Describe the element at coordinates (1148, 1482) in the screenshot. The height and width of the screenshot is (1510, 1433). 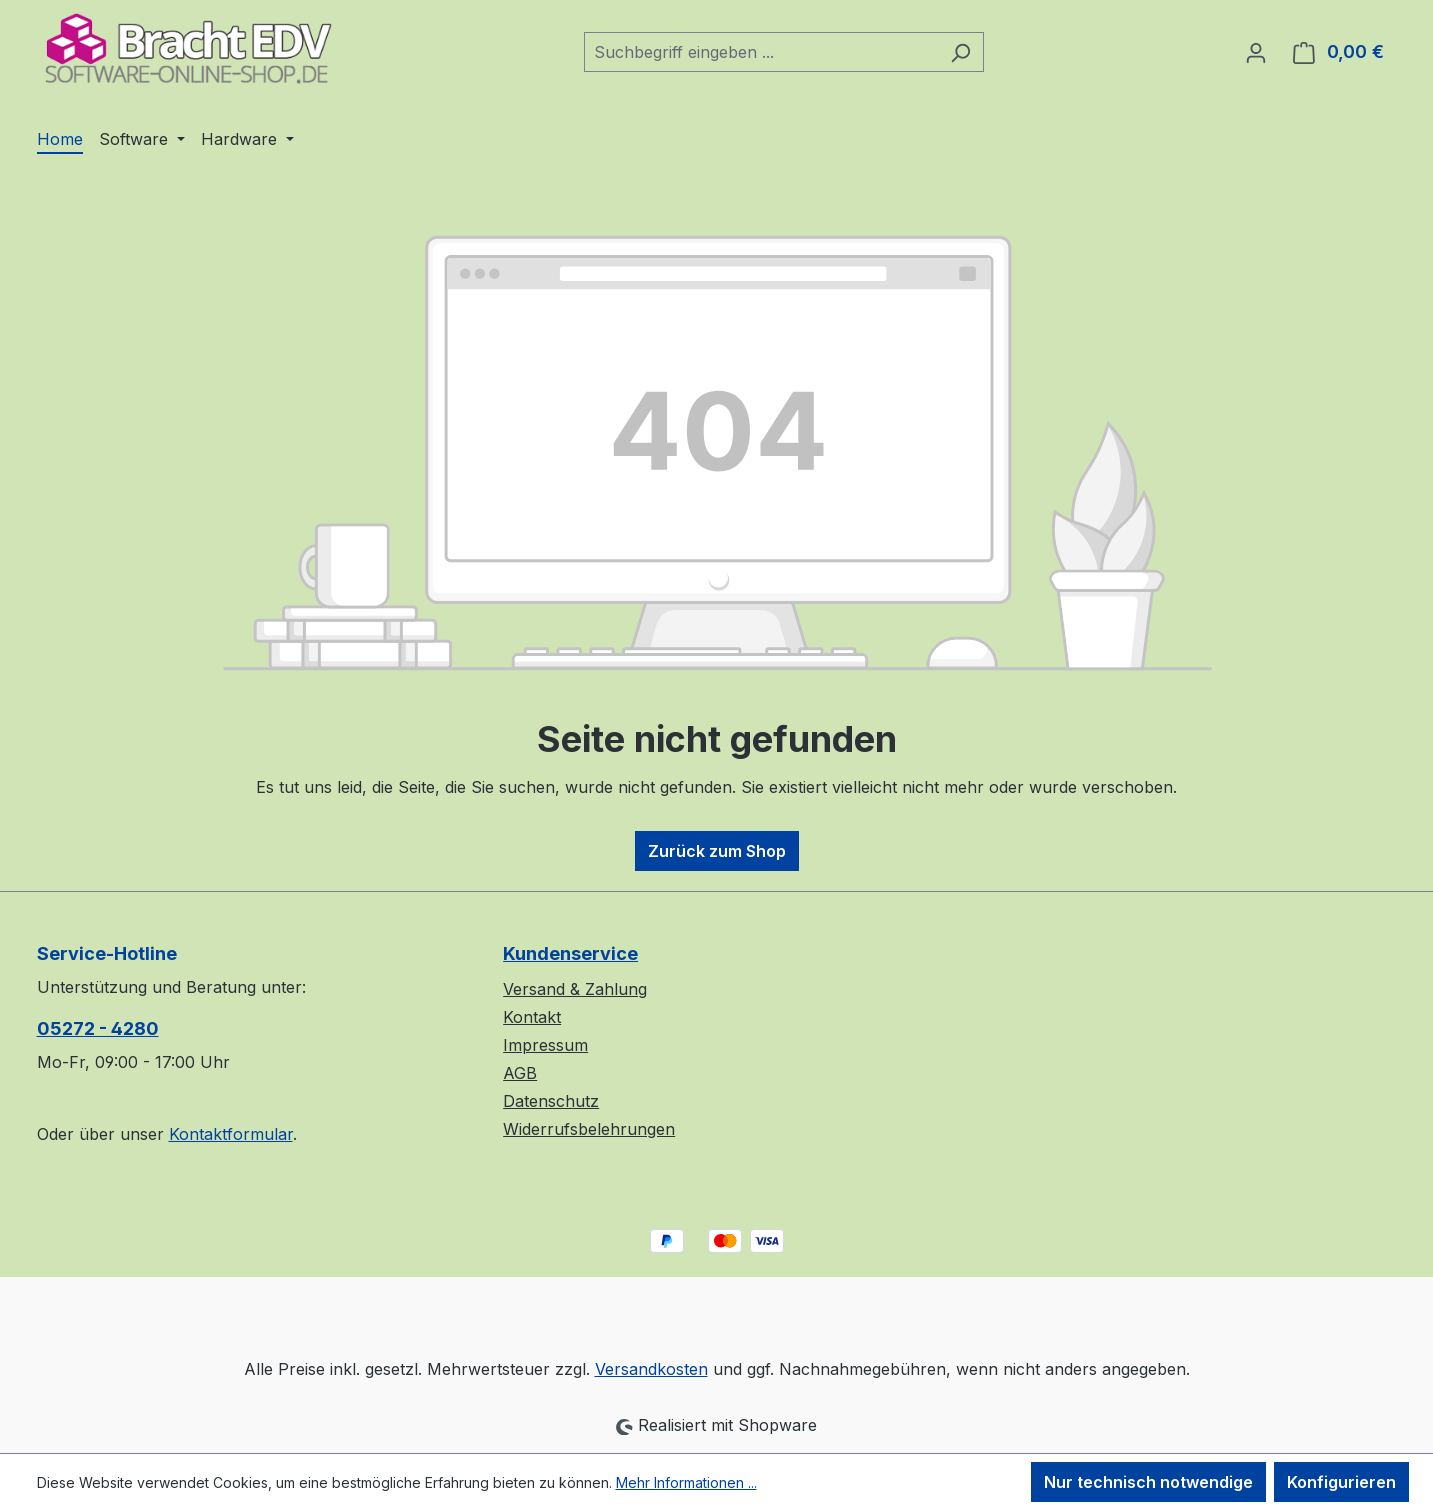
I see `Nur technisch notwendige` at that location.